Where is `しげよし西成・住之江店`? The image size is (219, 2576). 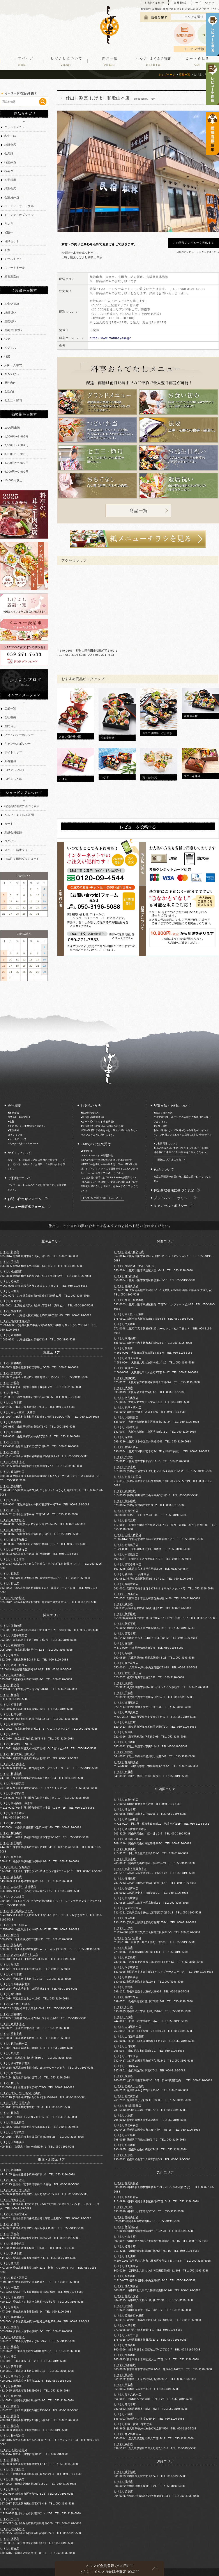 しげよし西成・住之江店 is located at coordinates (129, 1251).